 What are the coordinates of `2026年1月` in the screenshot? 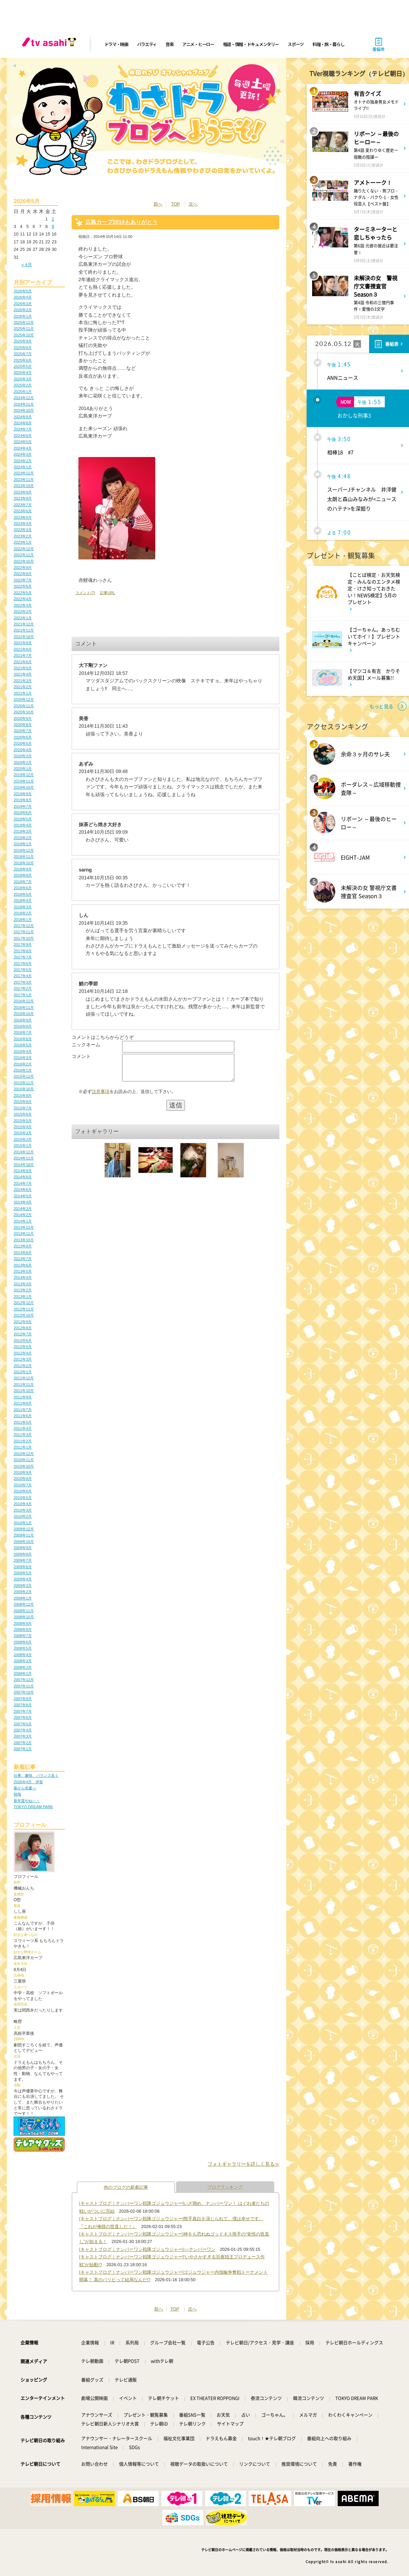 It's located at (23, 316).